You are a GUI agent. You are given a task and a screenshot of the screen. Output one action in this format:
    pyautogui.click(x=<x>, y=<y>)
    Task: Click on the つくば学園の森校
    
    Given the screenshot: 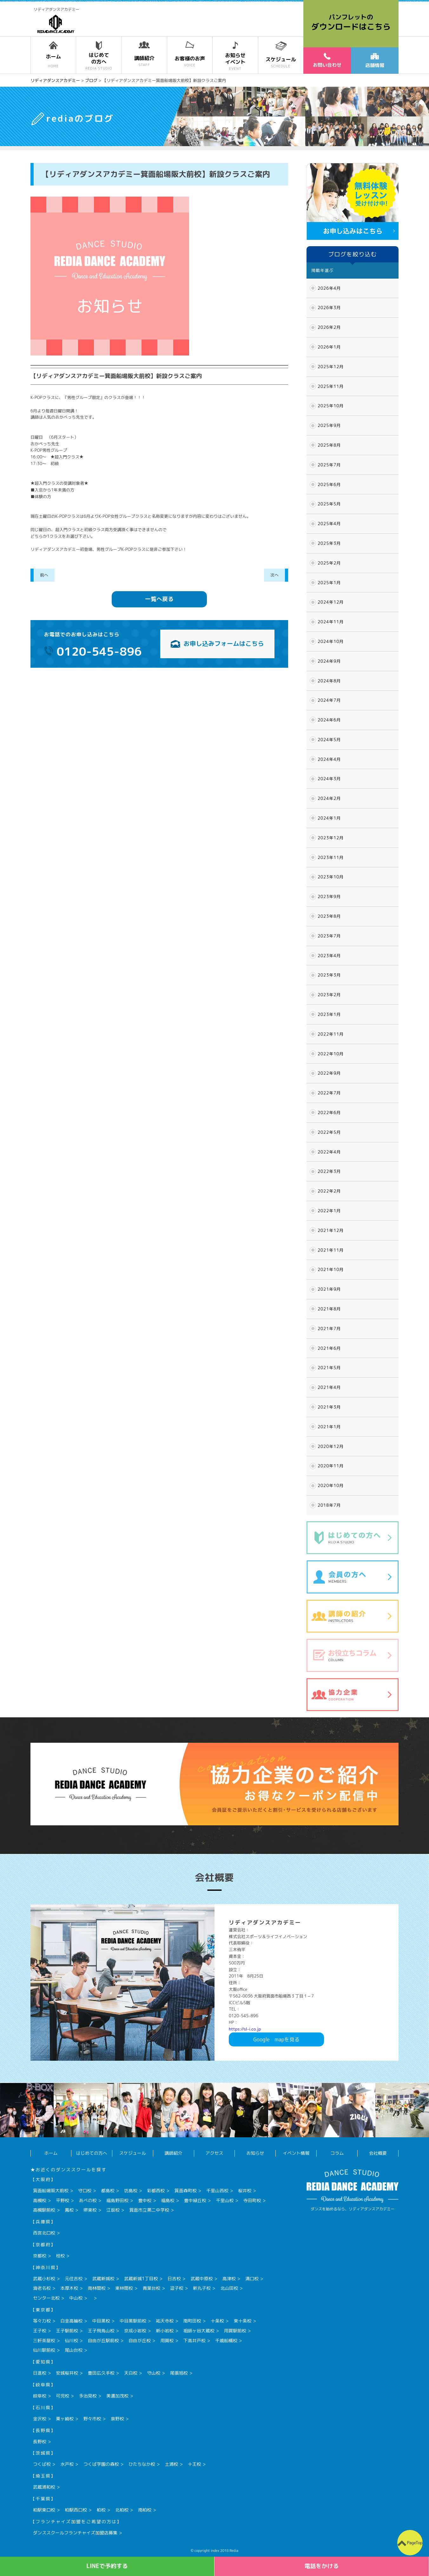 What is the action you would take?
    pyautogui.click(x=101, y=2464)
    